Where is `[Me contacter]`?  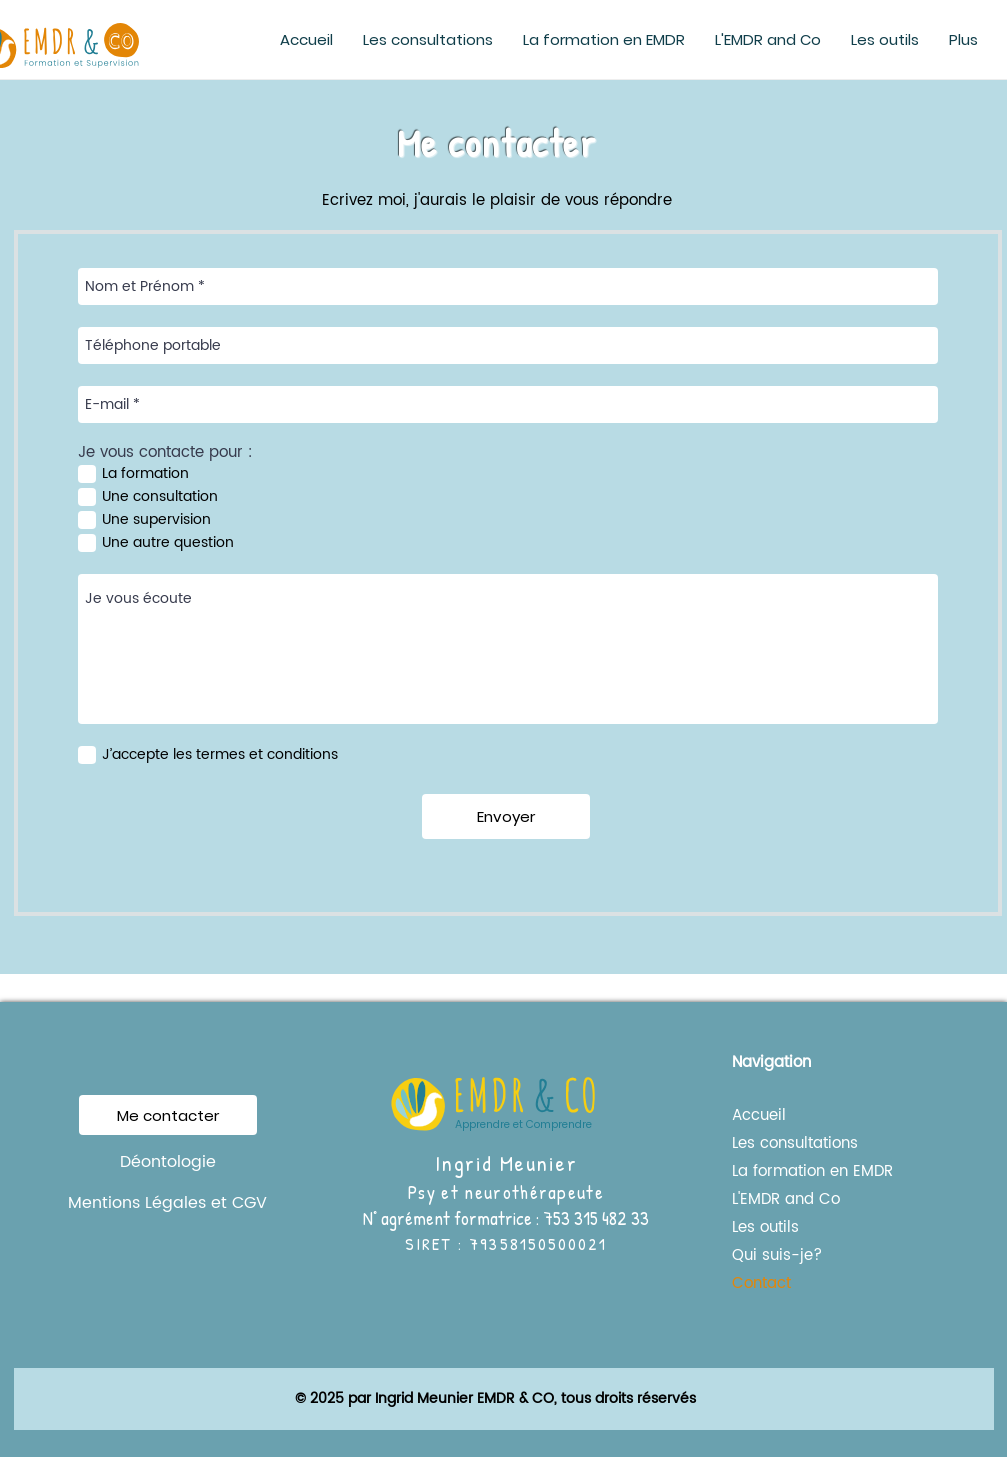
[Me contacter] is located at coordinates (168, 1115).